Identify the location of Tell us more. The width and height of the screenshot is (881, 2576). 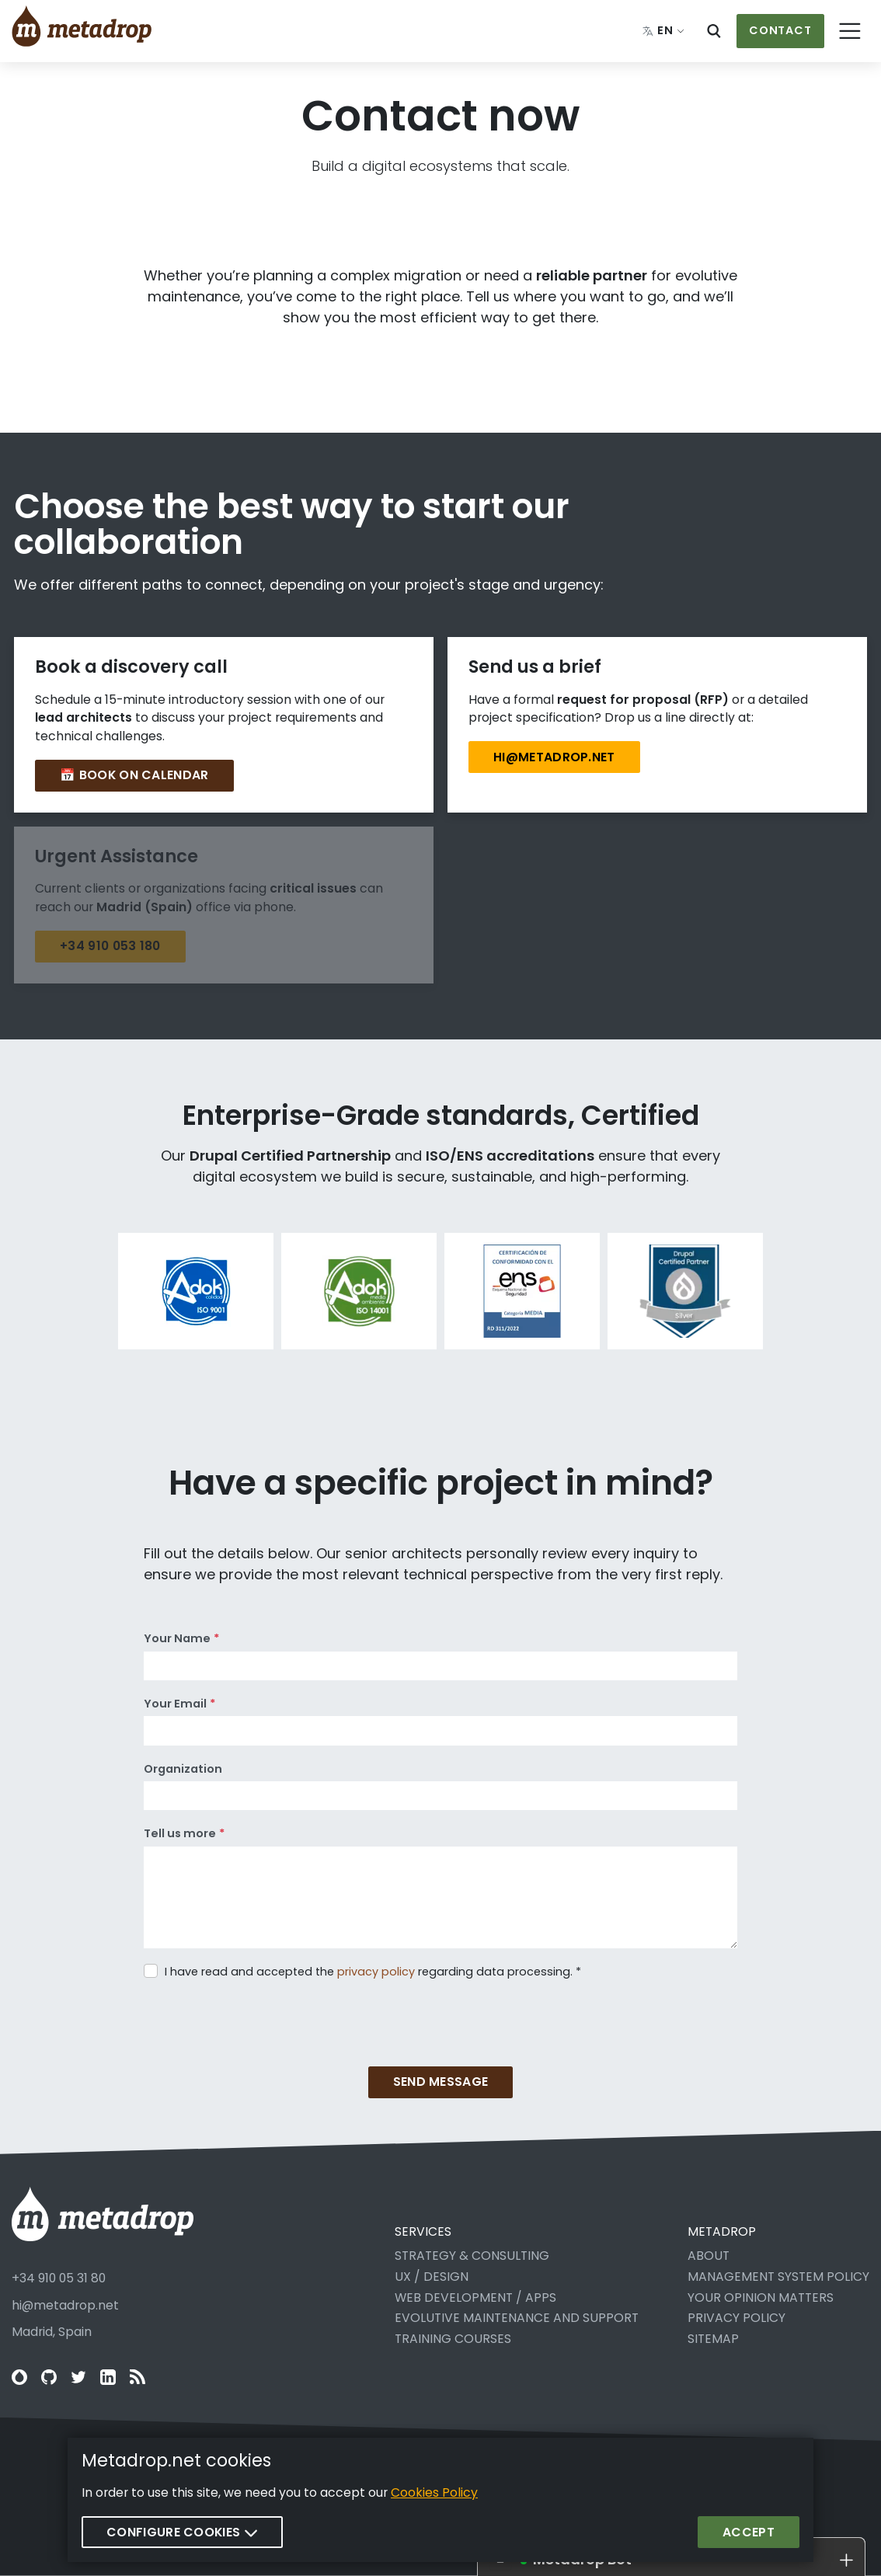
(180, 1833).